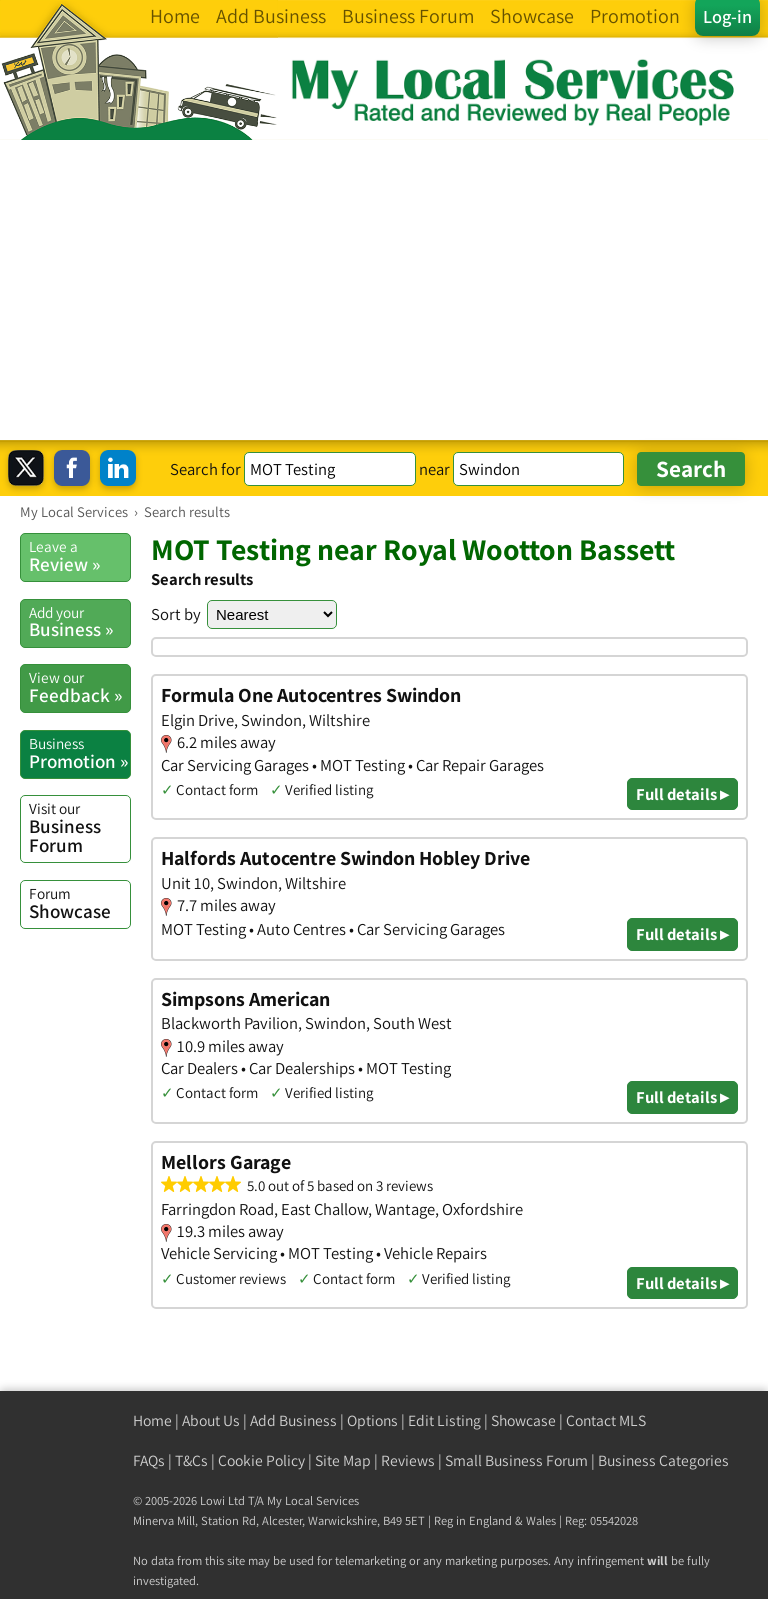  I want to click on About Us, so click(211, 1420).